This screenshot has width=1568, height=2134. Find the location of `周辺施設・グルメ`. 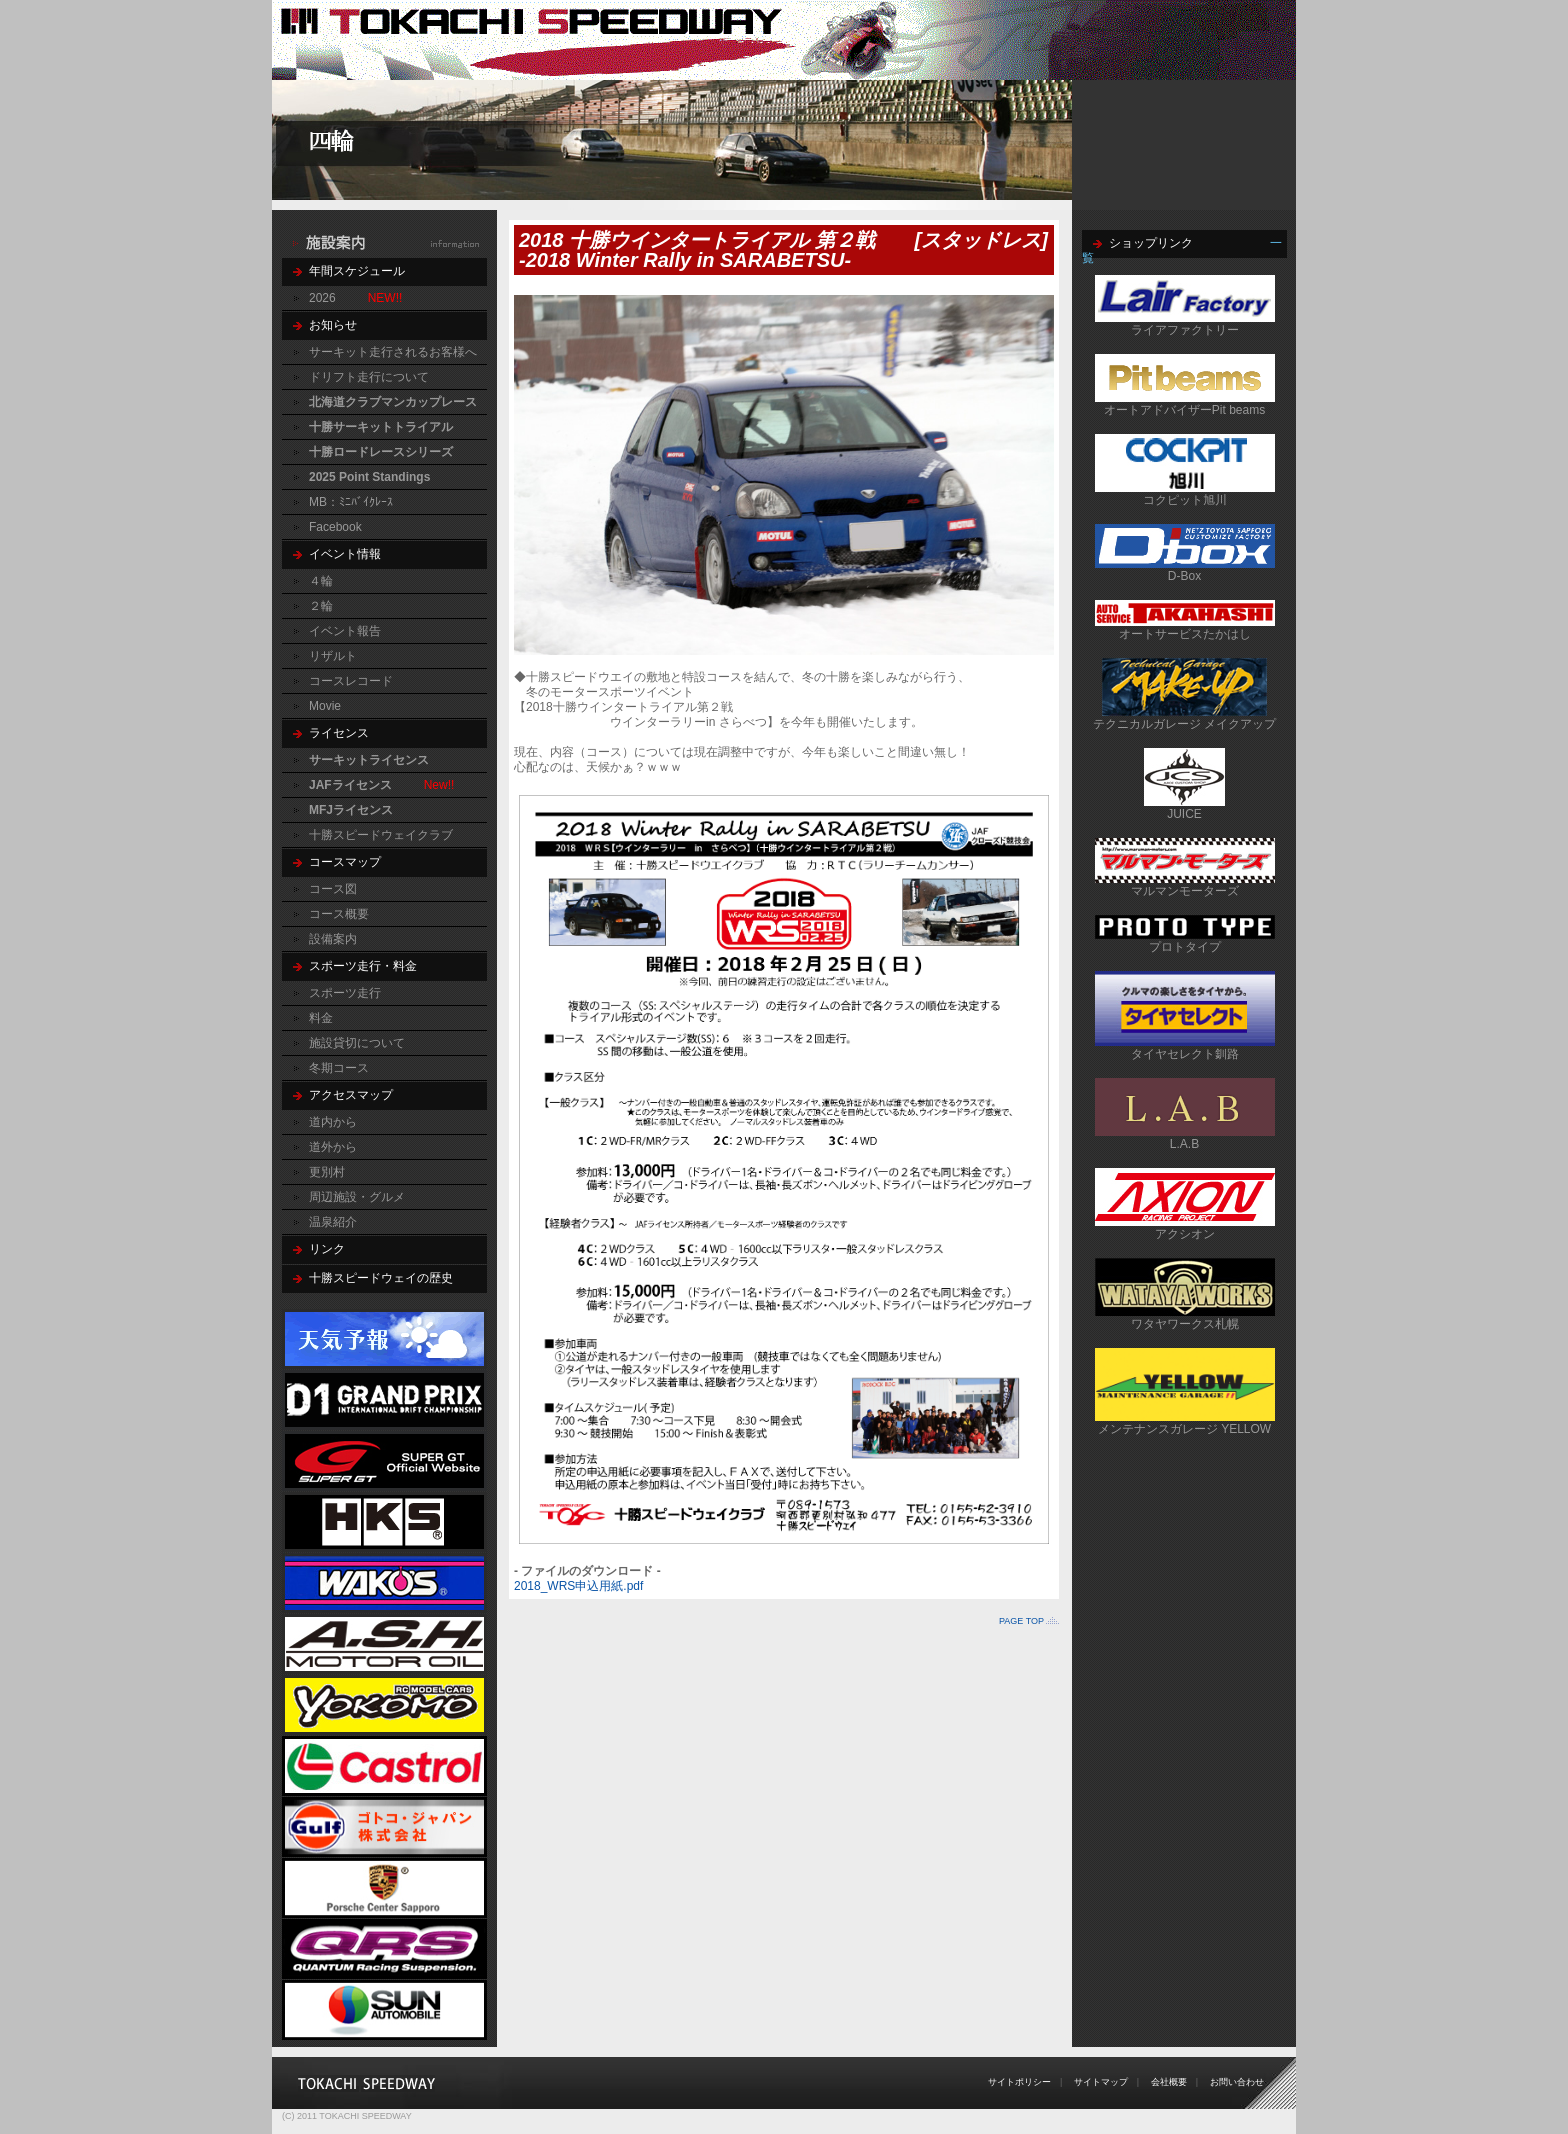

周辺施設・グルメ is located at coordinates (357, 1197).